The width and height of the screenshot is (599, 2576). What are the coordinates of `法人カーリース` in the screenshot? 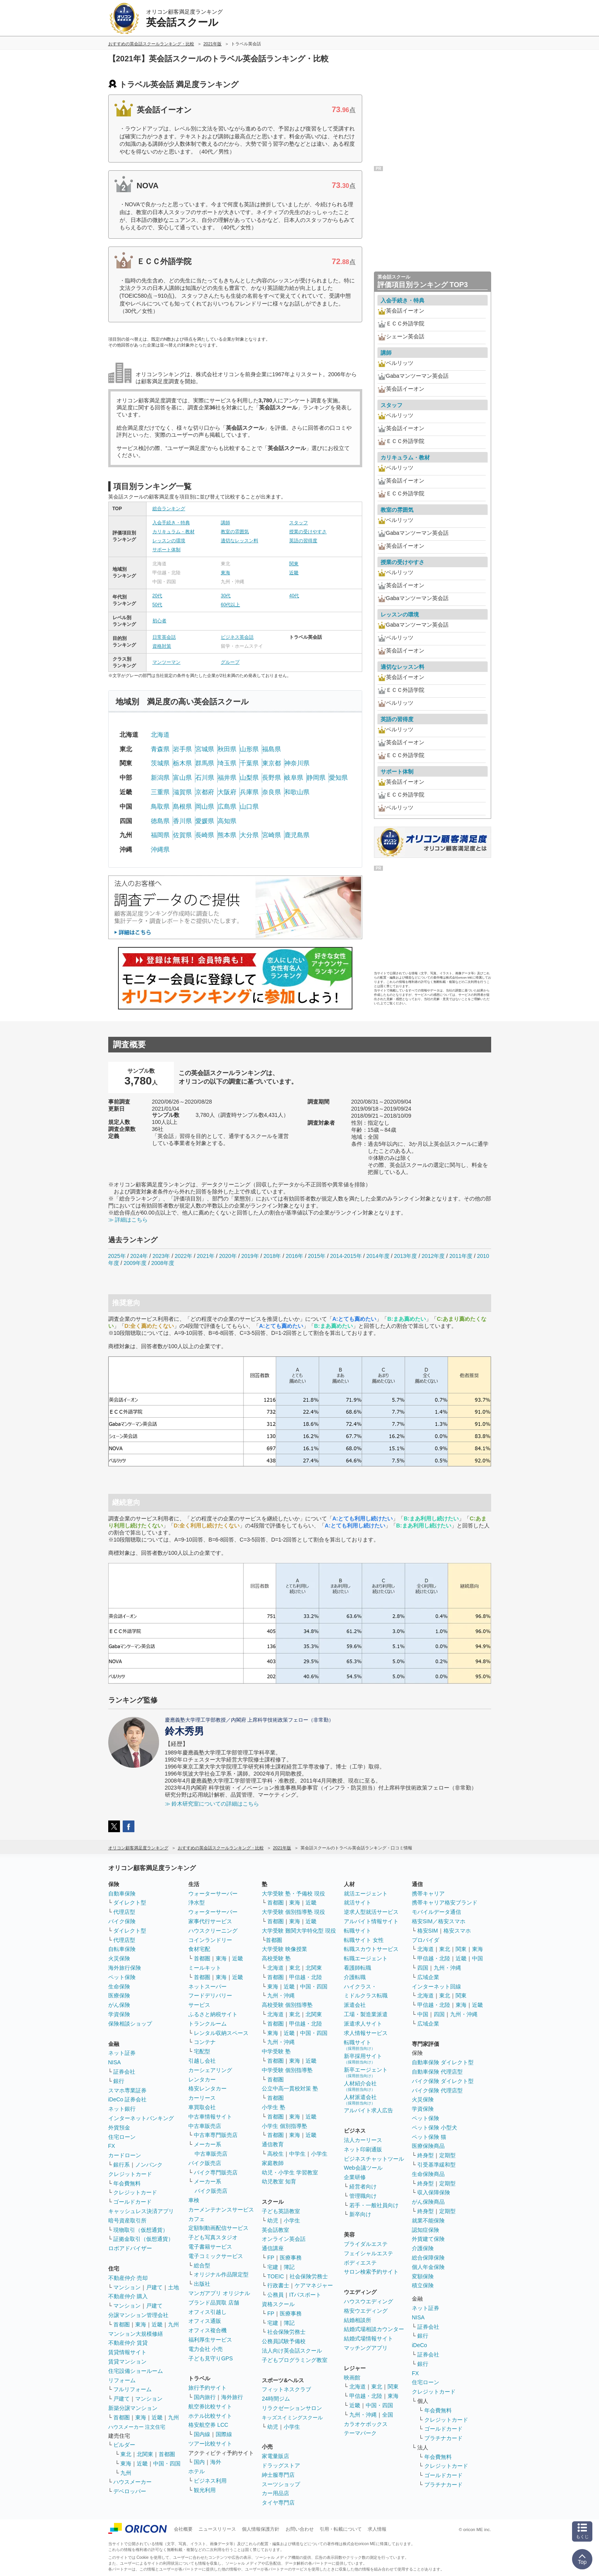 It's located at (363, 2140).